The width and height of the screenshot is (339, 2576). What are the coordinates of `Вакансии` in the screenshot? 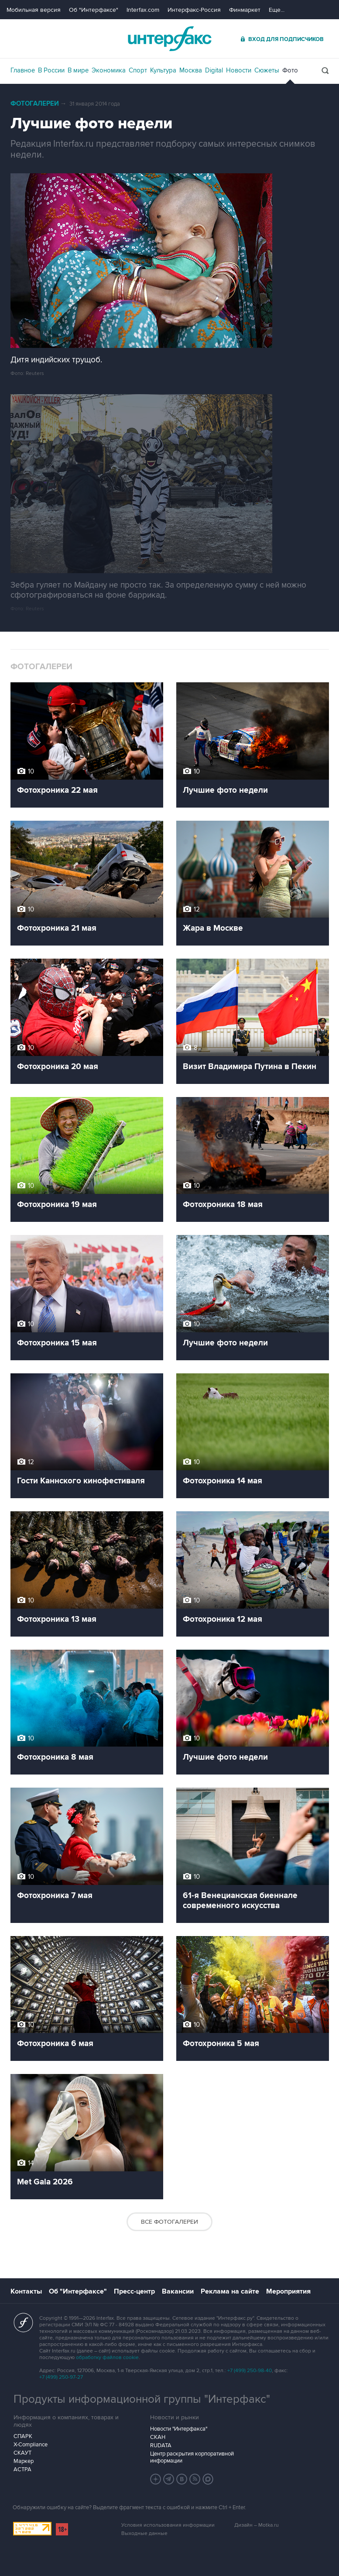 It's located at (178, 2291).